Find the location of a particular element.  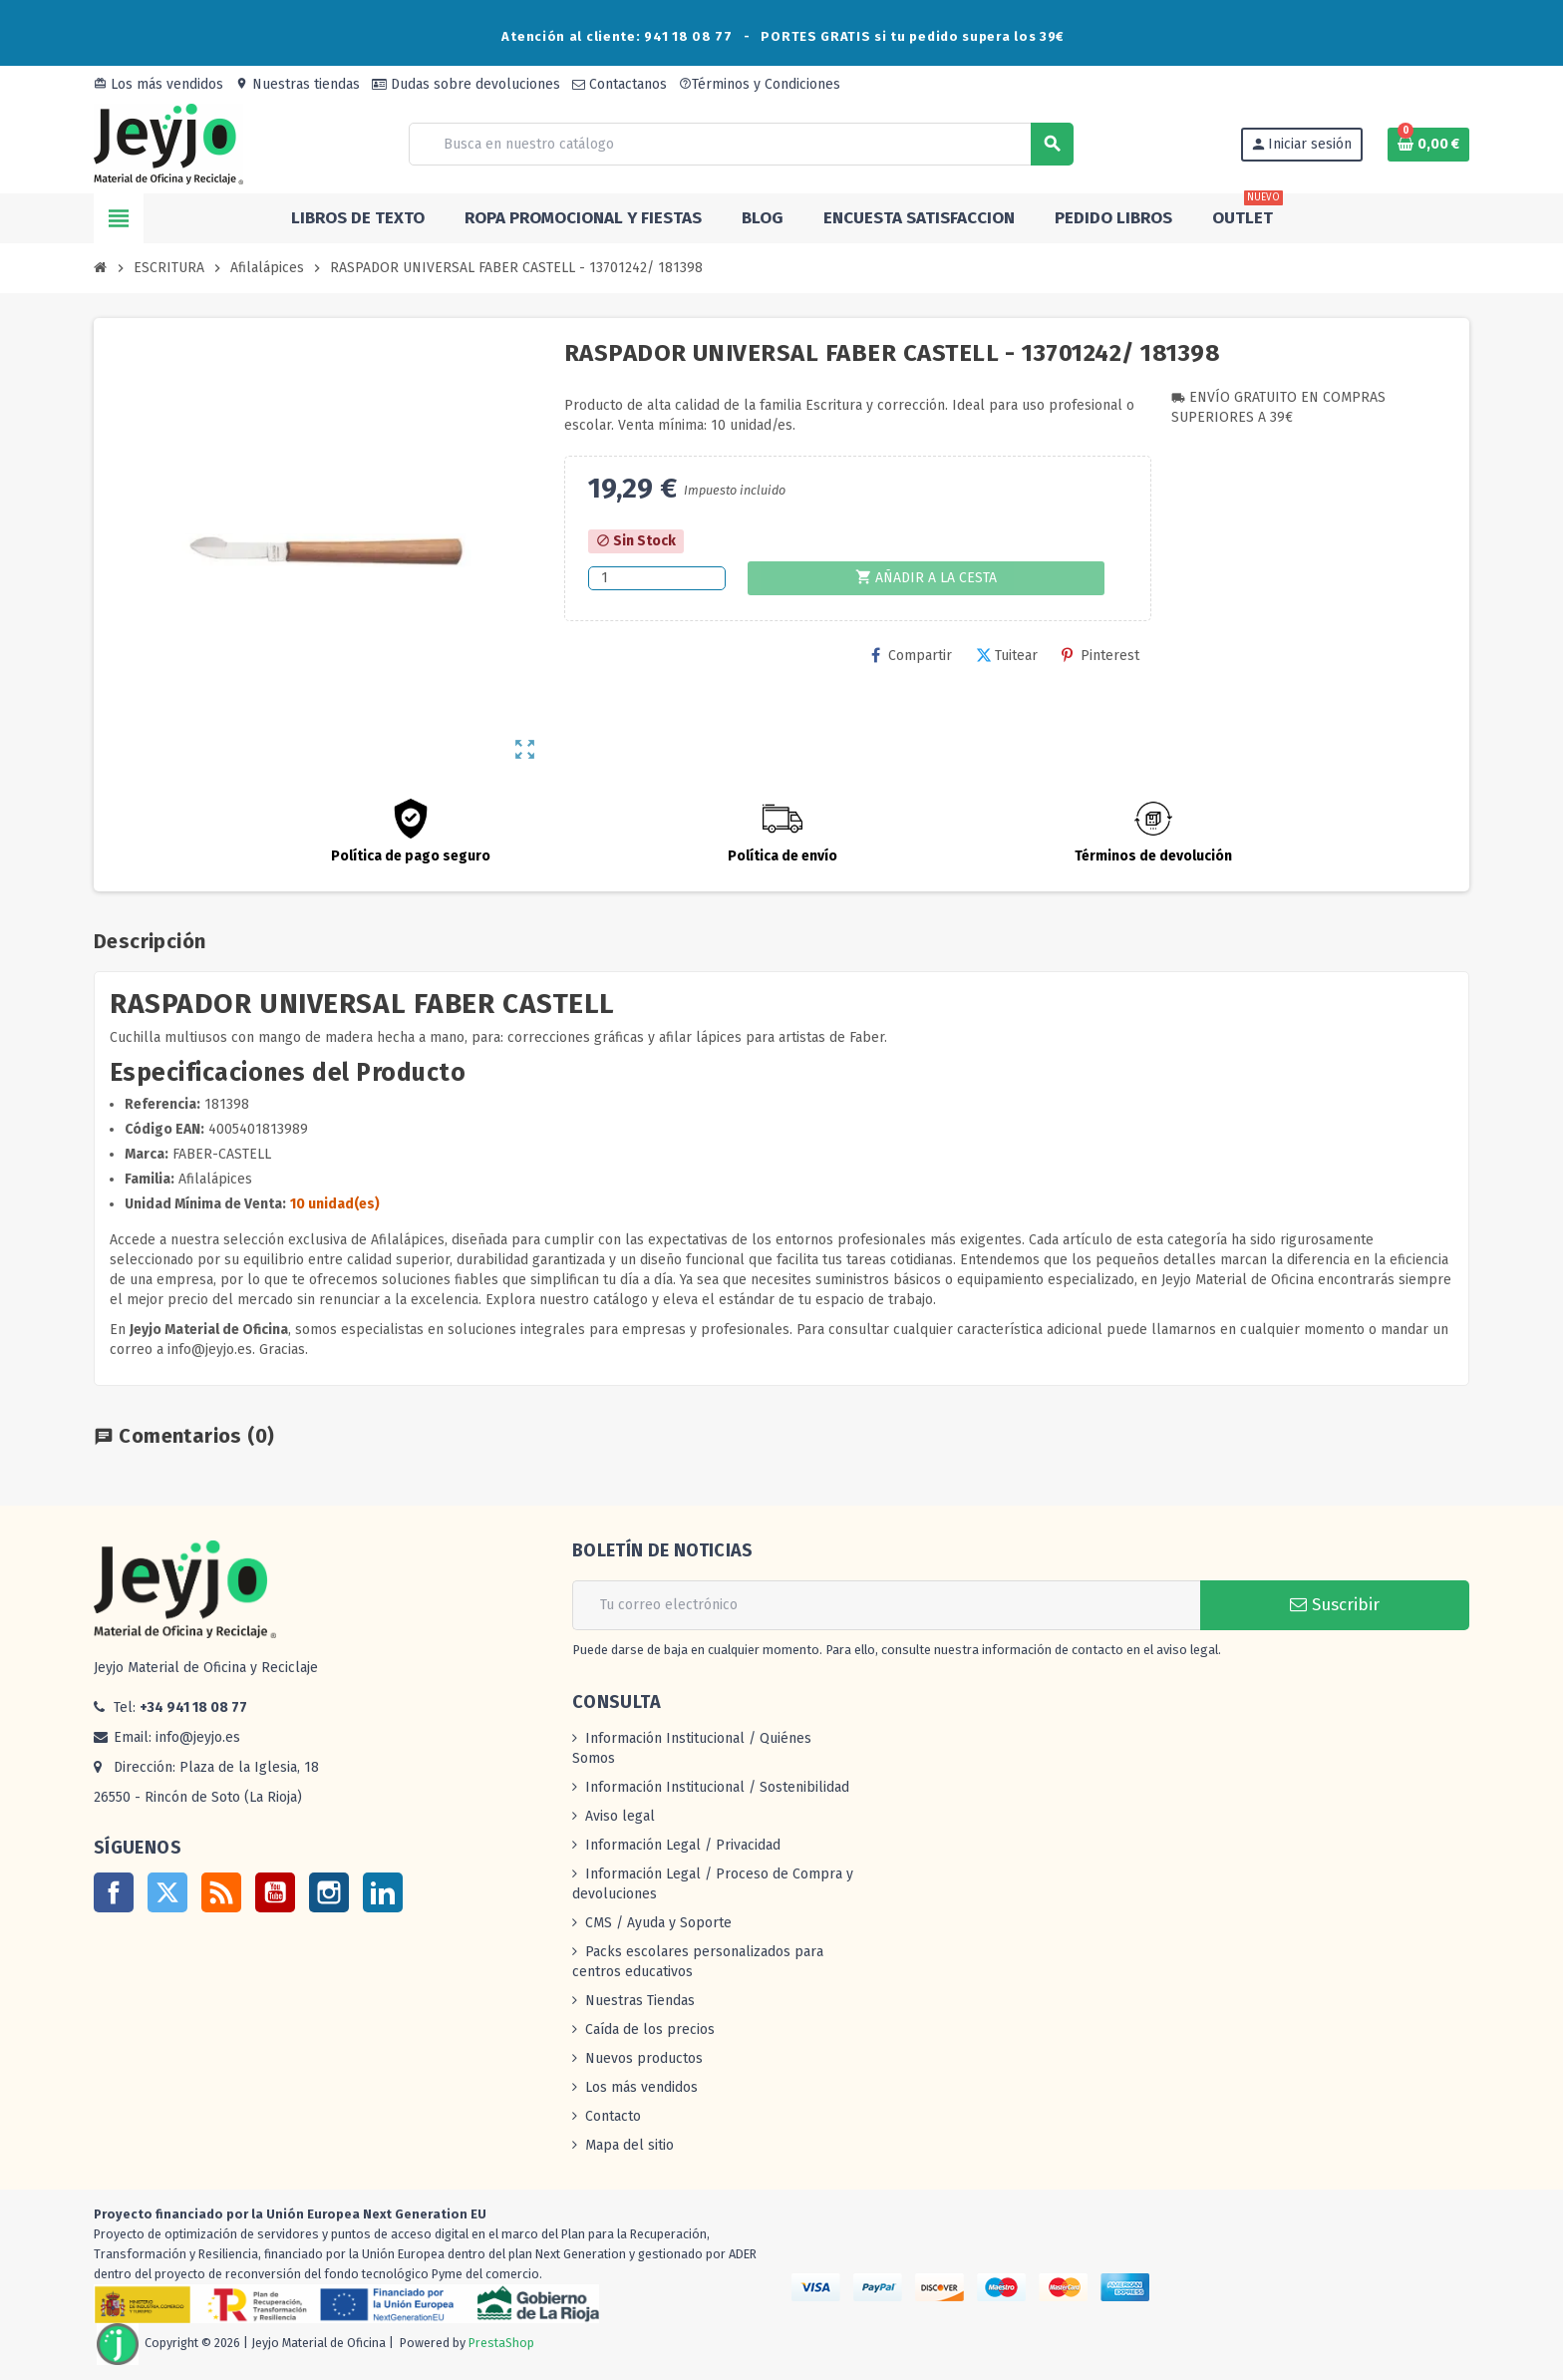

[Dirección de correo electrónico] is located at coordinates (886, 1605).